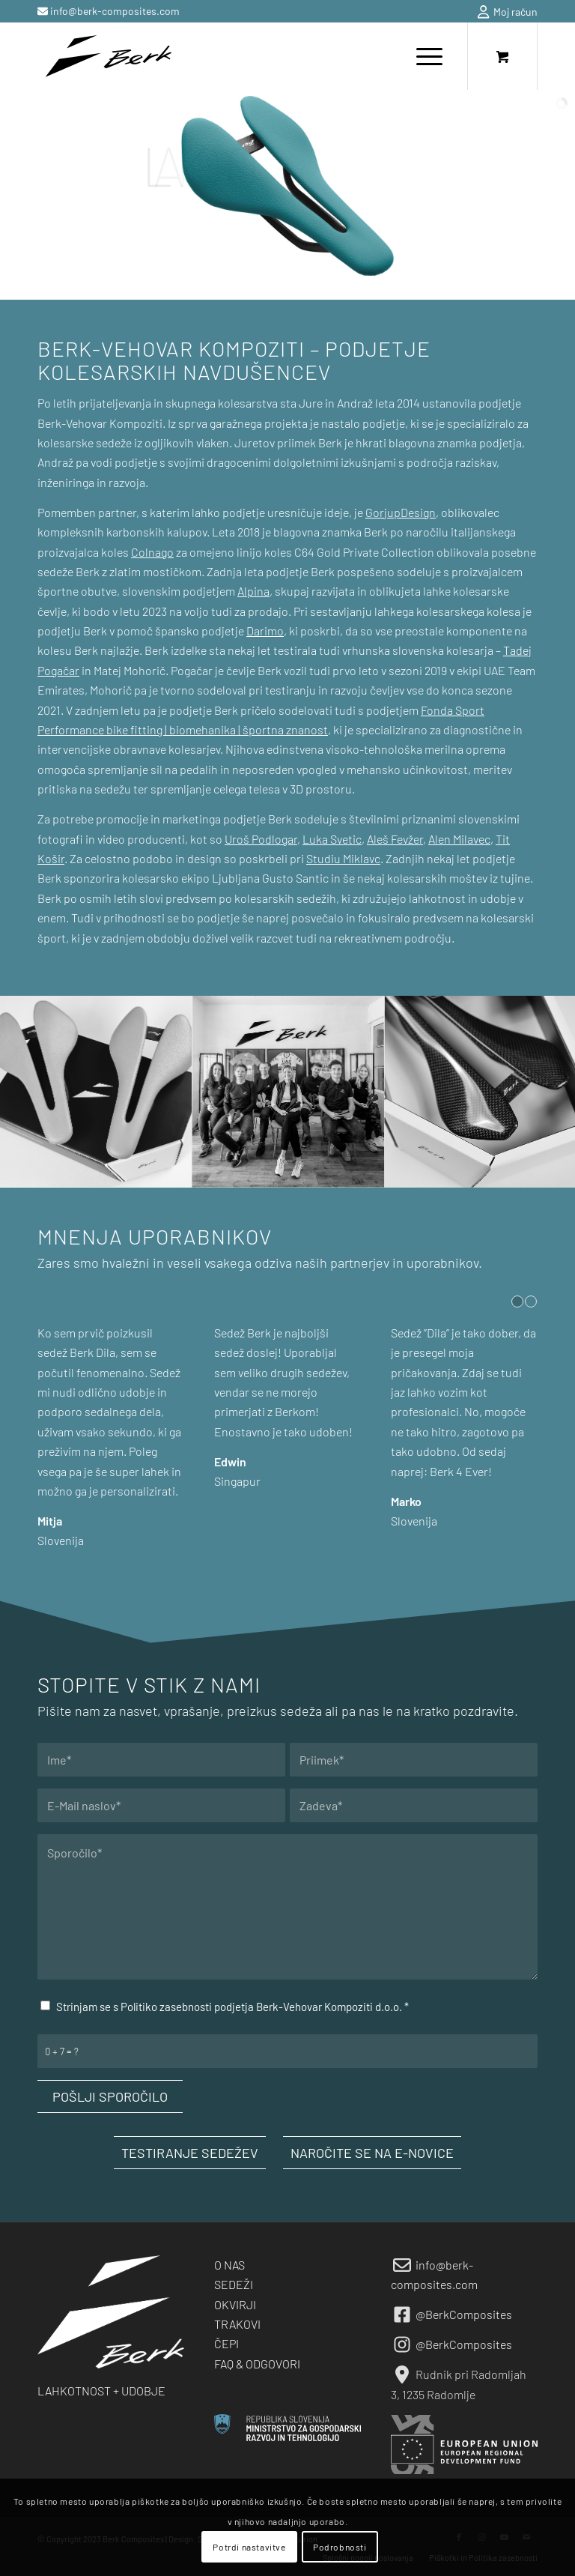 The width and height of the screenshot is (575, 2576). I want to click on Potrdi nastavitve, so click(249, 2547).